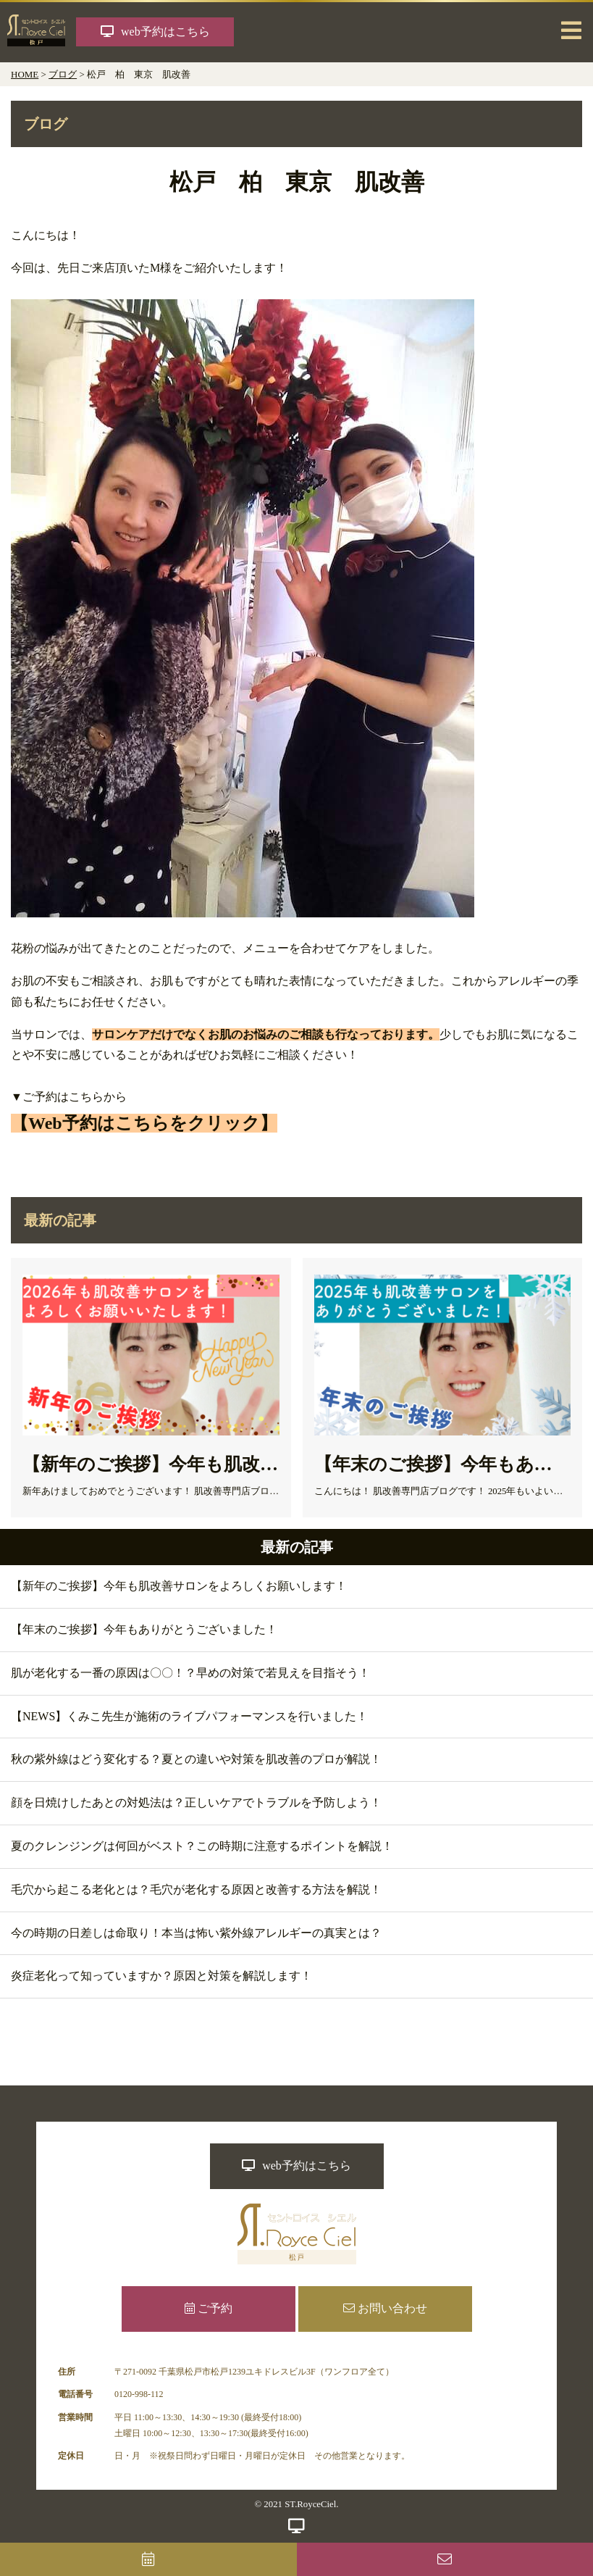  Describe the element at coordinates (161, 1975) in the screenshot. I see `炎症老化って知っていますか？原因と対策を解説します！` at that location.